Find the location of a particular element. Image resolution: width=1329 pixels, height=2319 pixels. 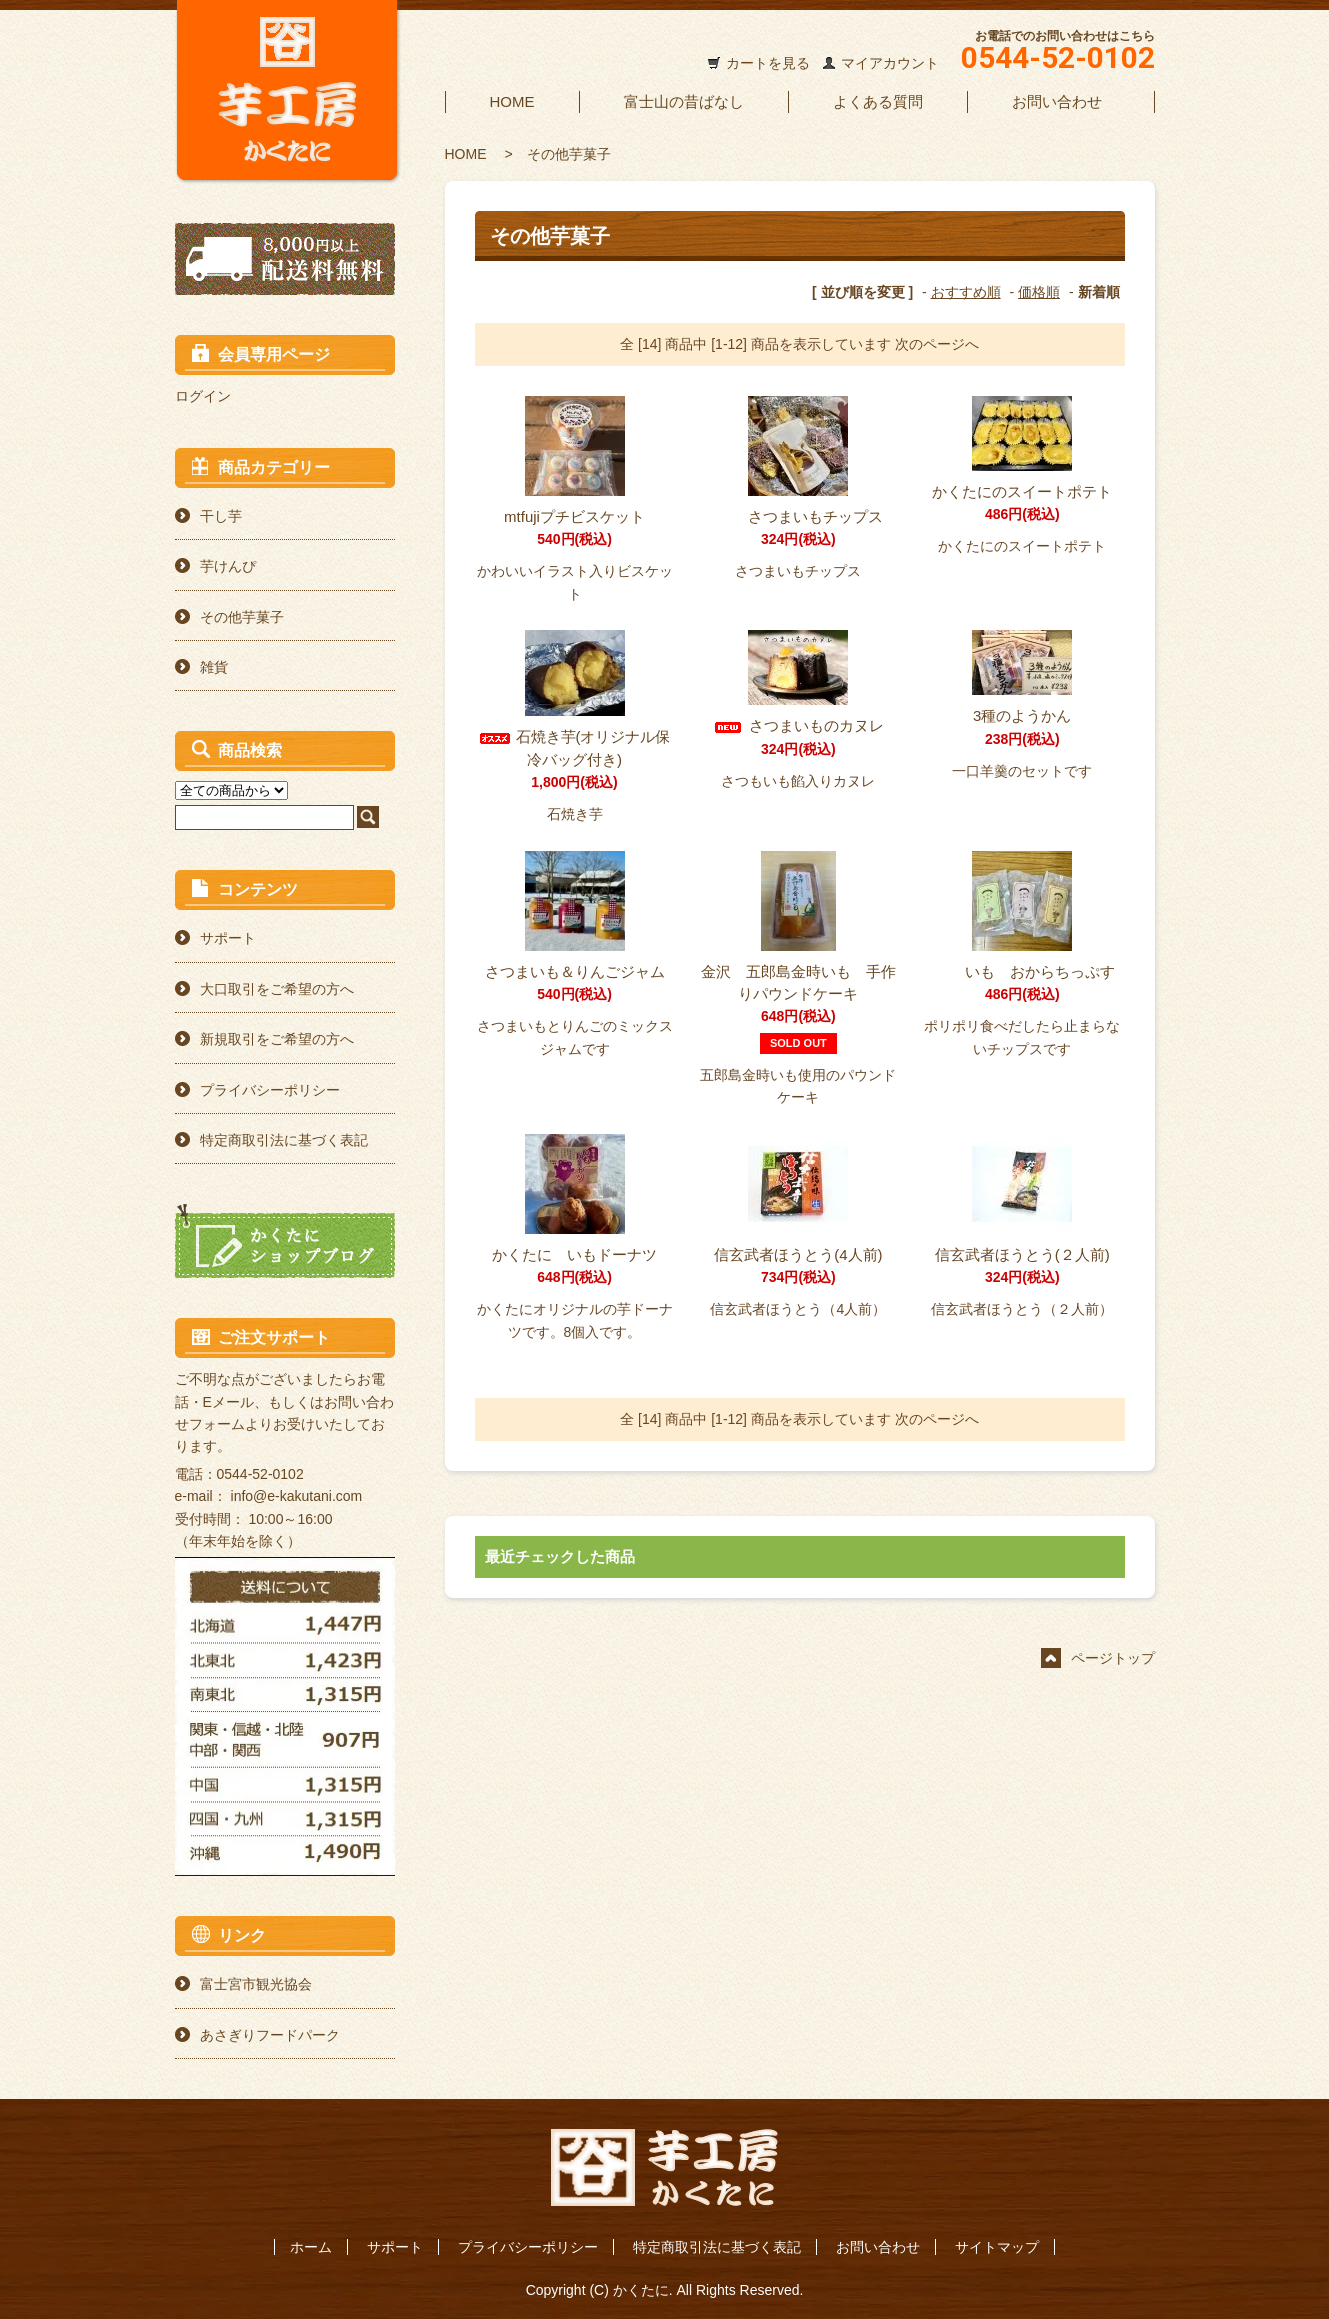

さつまいものカヌレ is located at coordinates (798, 725).